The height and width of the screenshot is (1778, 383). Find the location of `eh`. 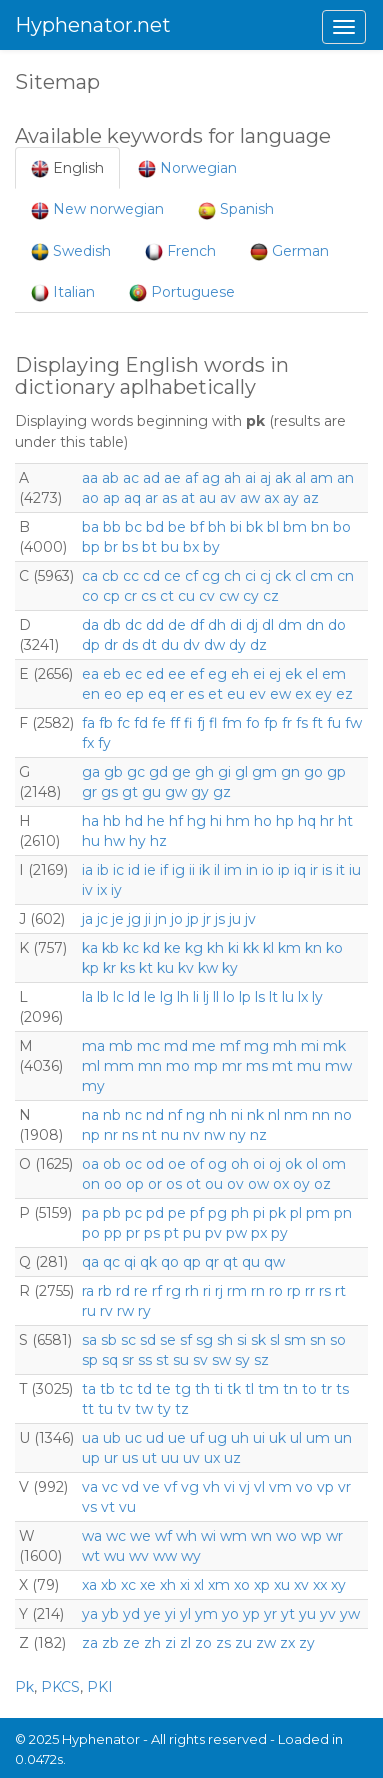

eh is located at coordinates (240, 674).